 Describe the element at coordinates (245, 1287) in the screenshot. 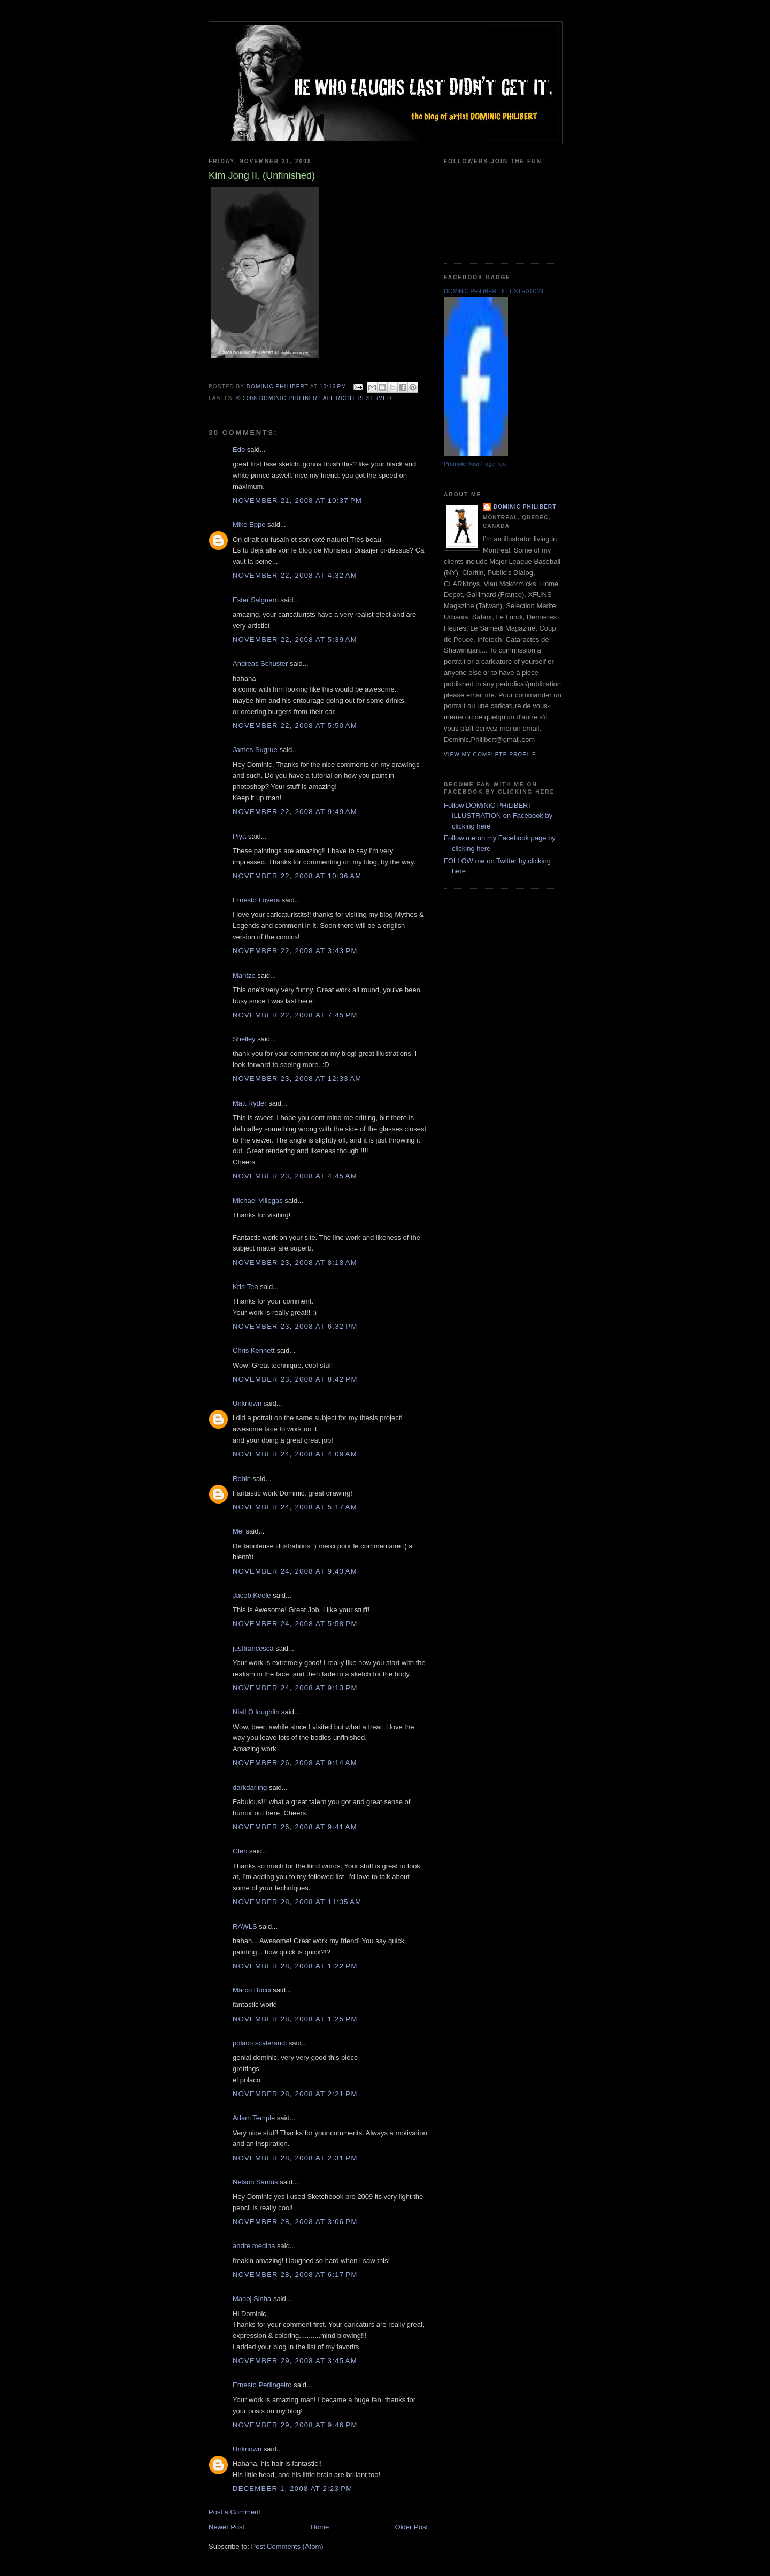

I see `Kris-Tea` at that location.